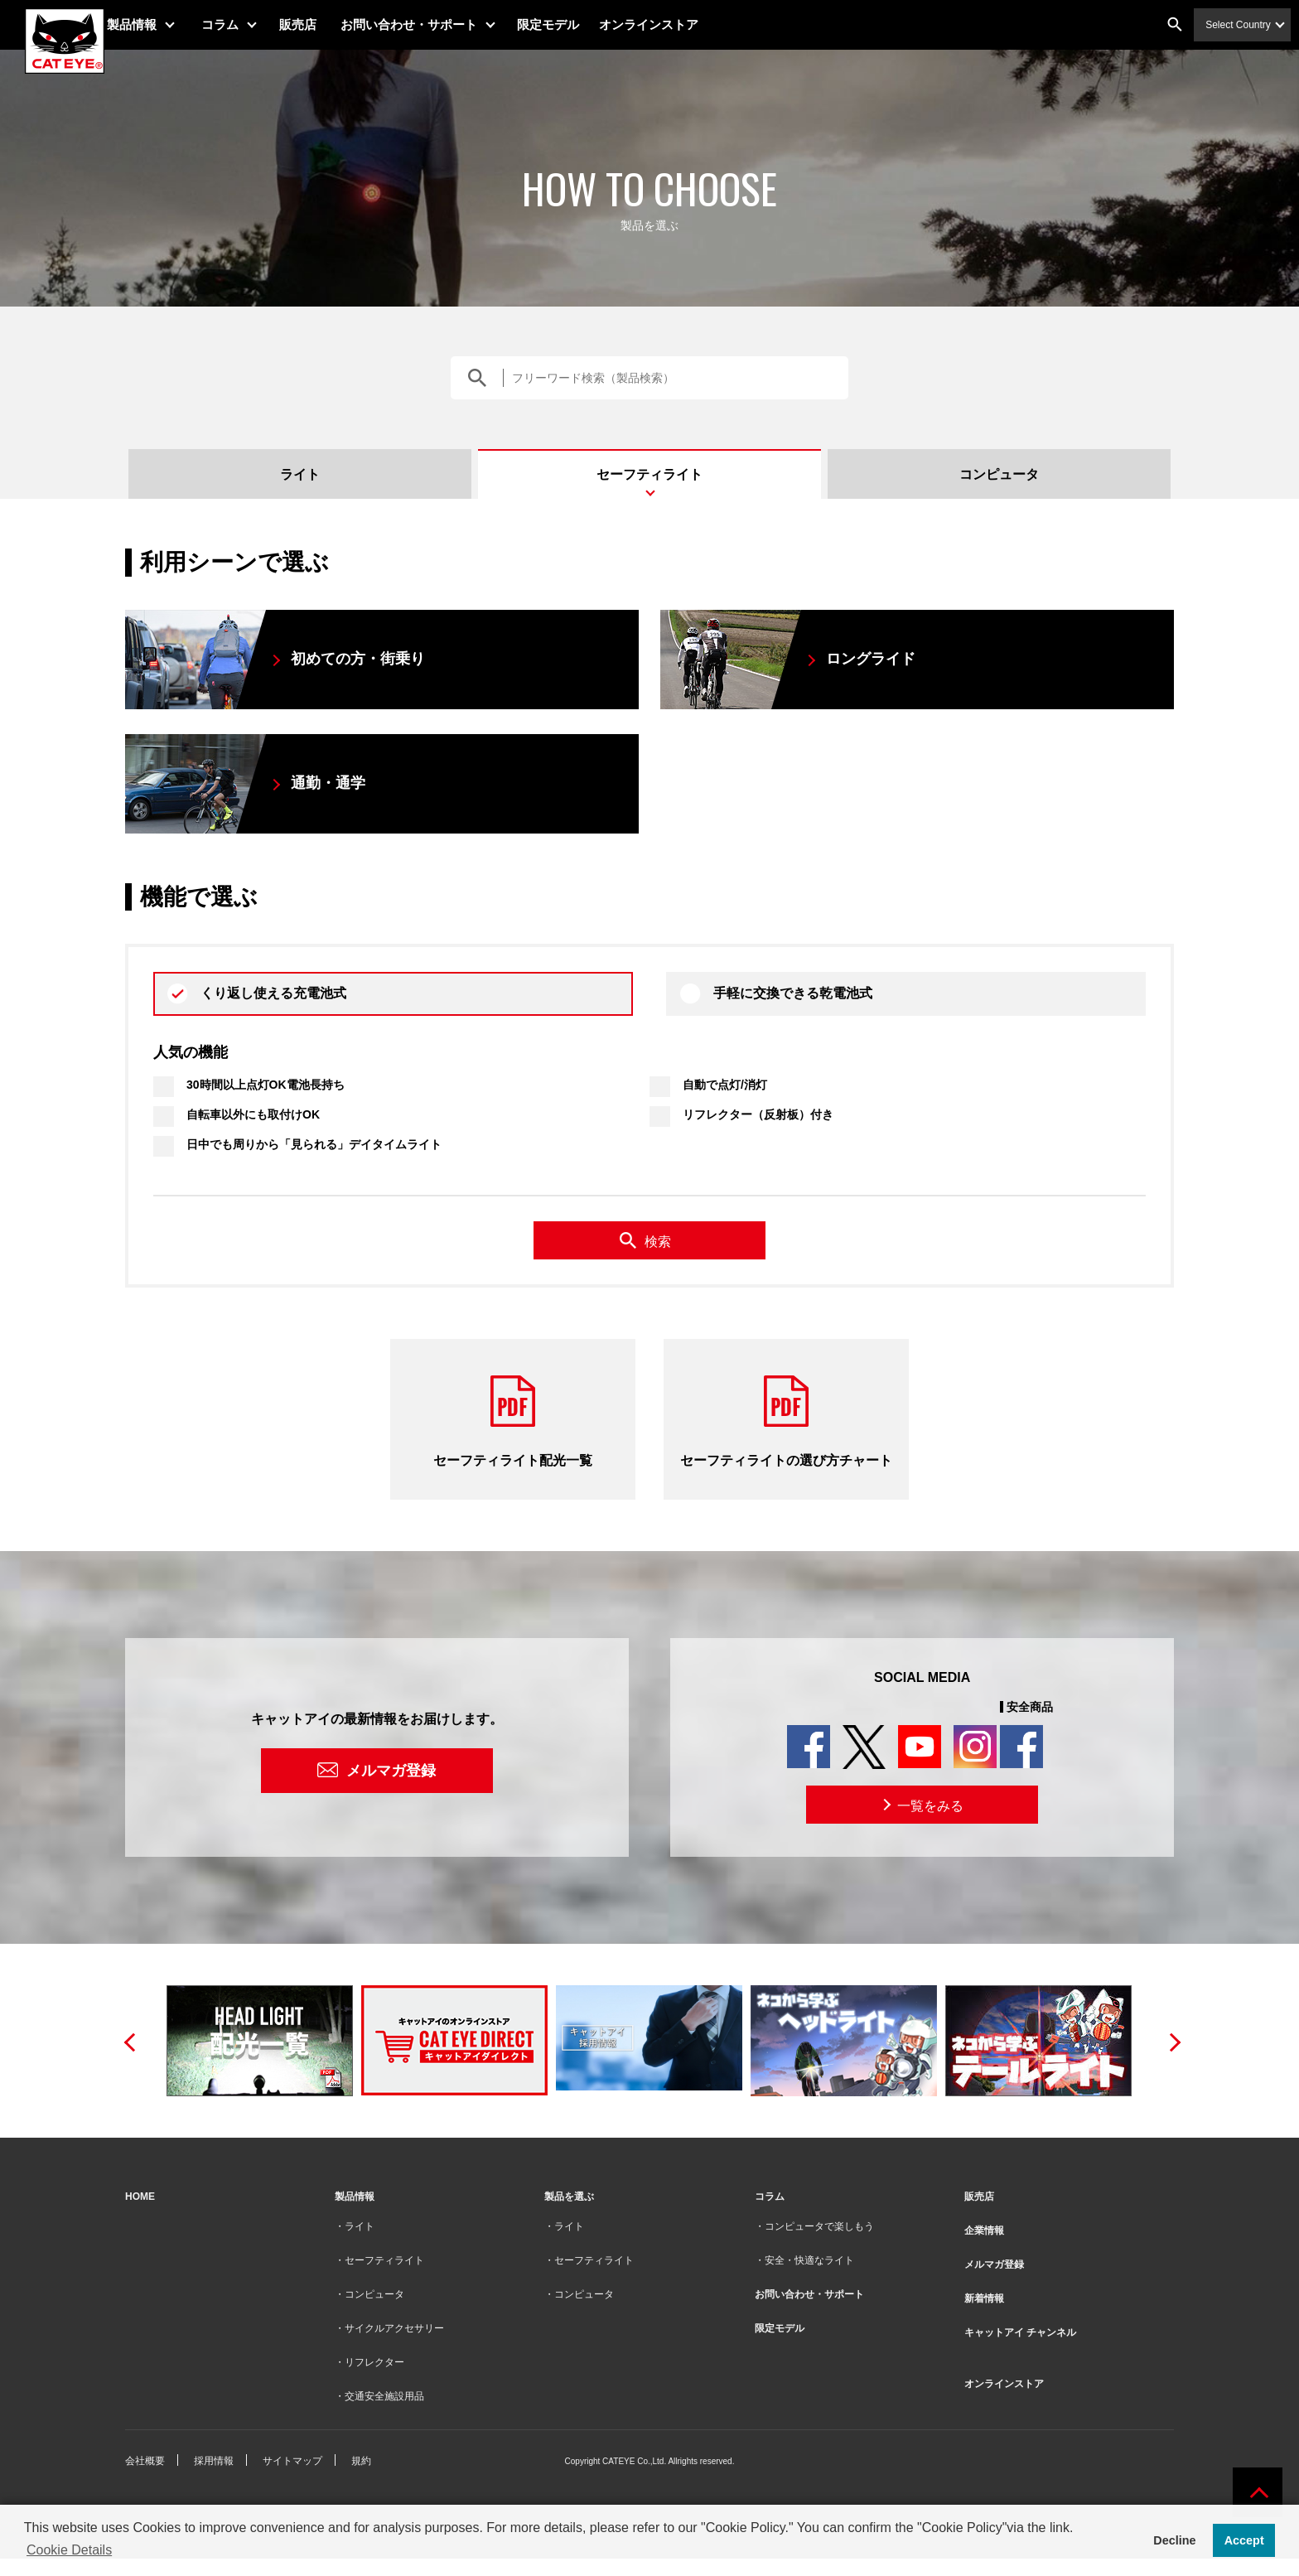 This screenshot has height=2576, width=1299. What do you see at coordinates (1020, 2332) in the screenshot?
I see `キャットアイ チャンネル` at bounding box center [1020, 2332].